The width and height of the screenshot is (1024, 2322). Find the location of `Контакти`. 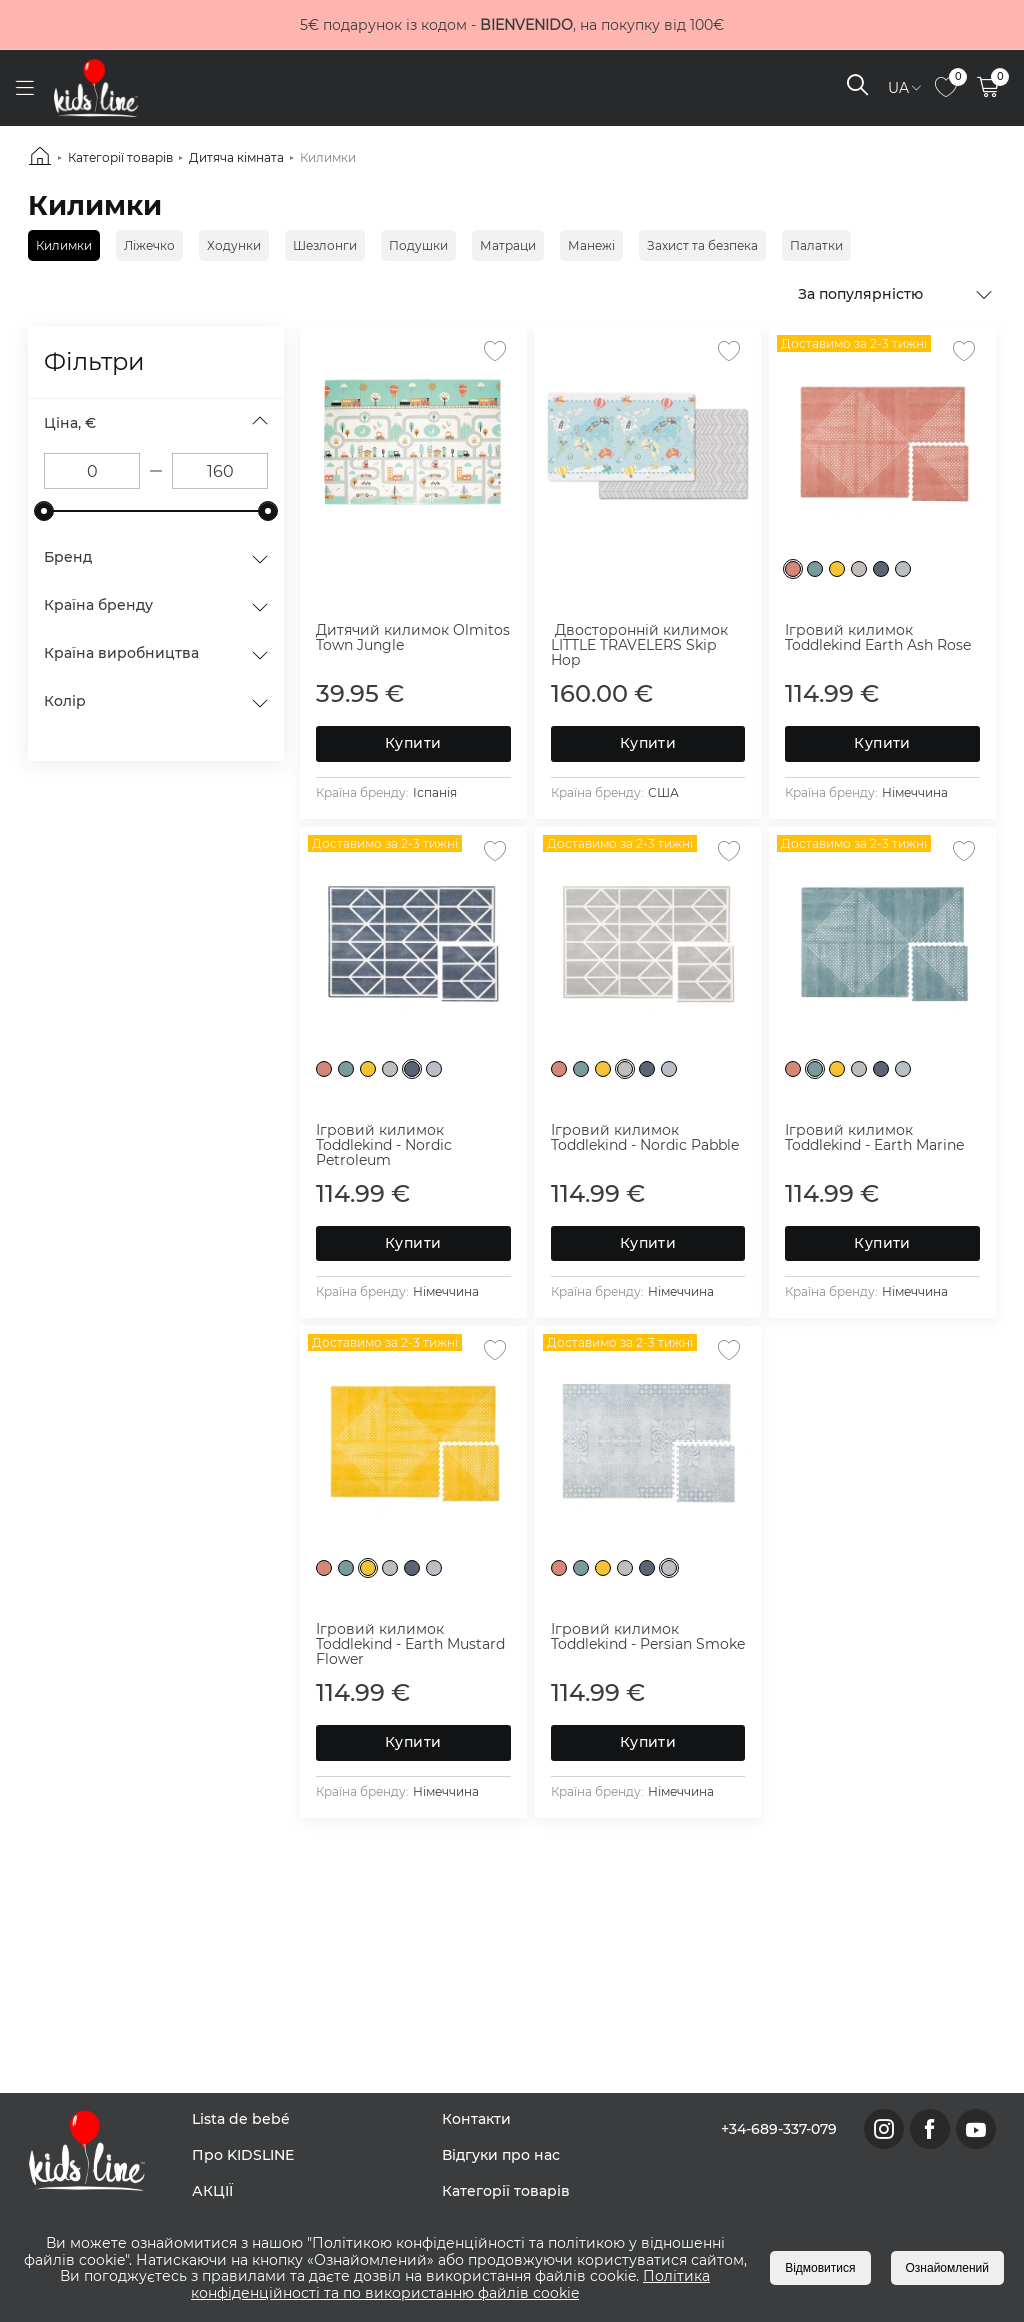

Контакти is located at coordinates (476, 2119).